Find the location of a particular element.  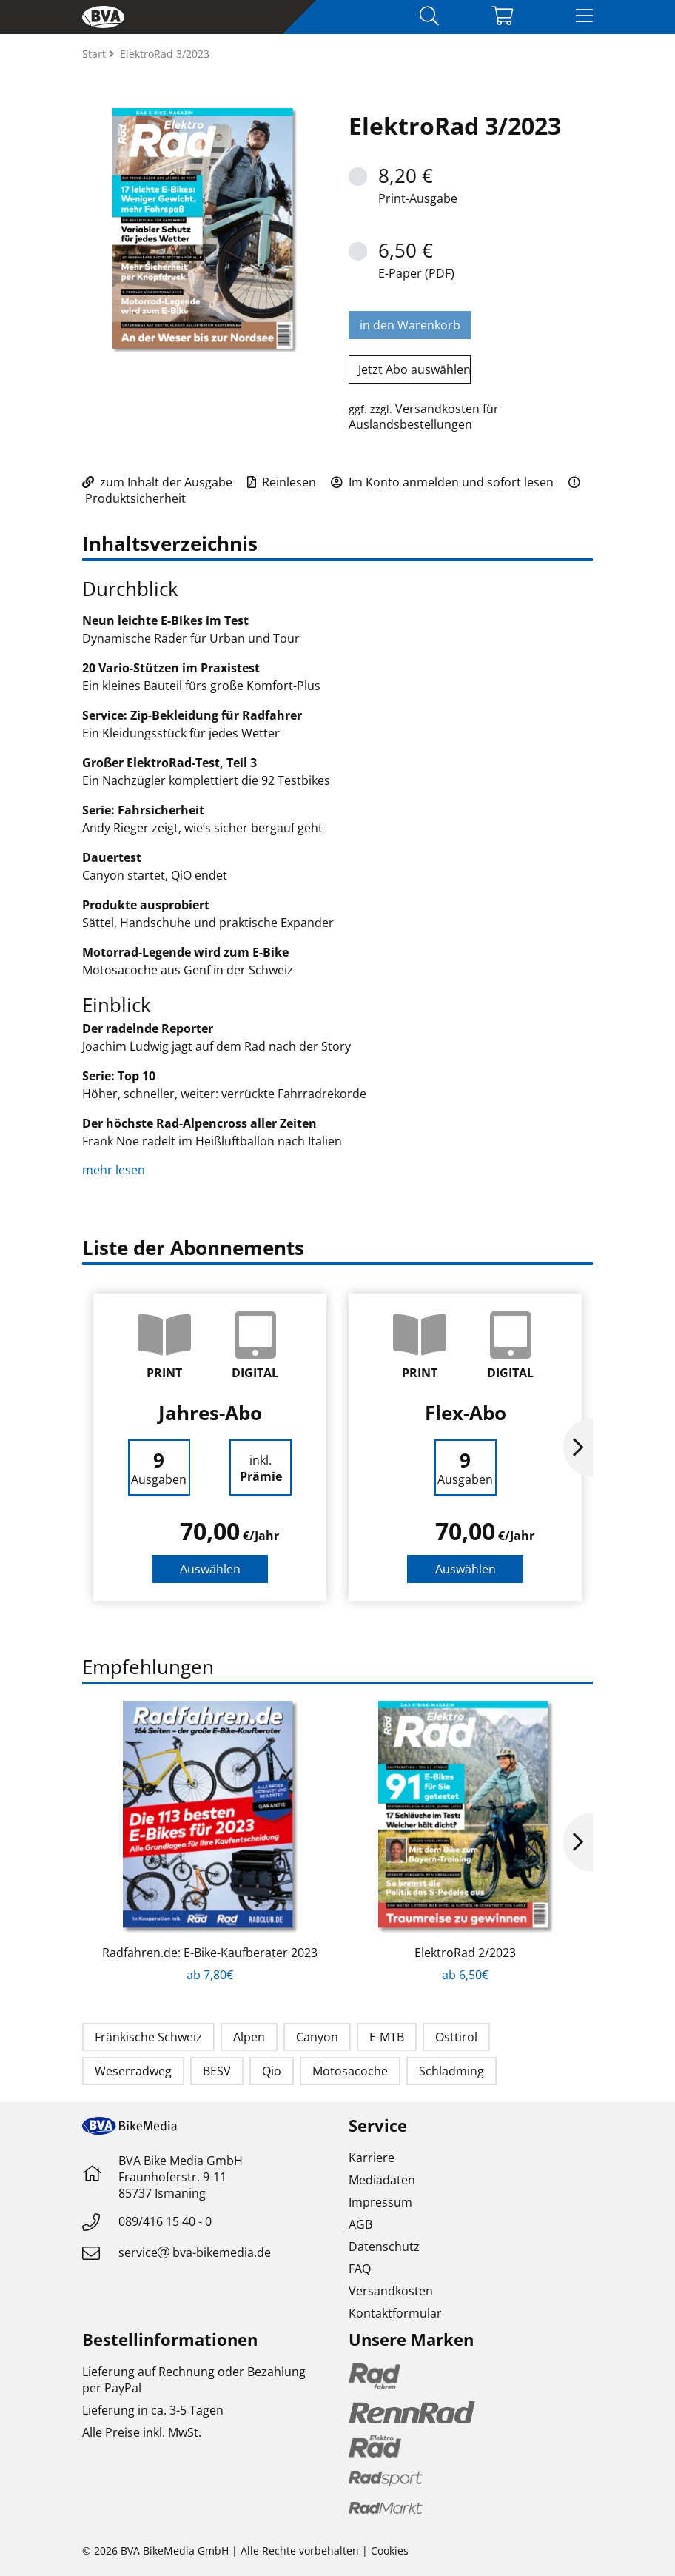

Schladming is located at coordinates (451, 2071).